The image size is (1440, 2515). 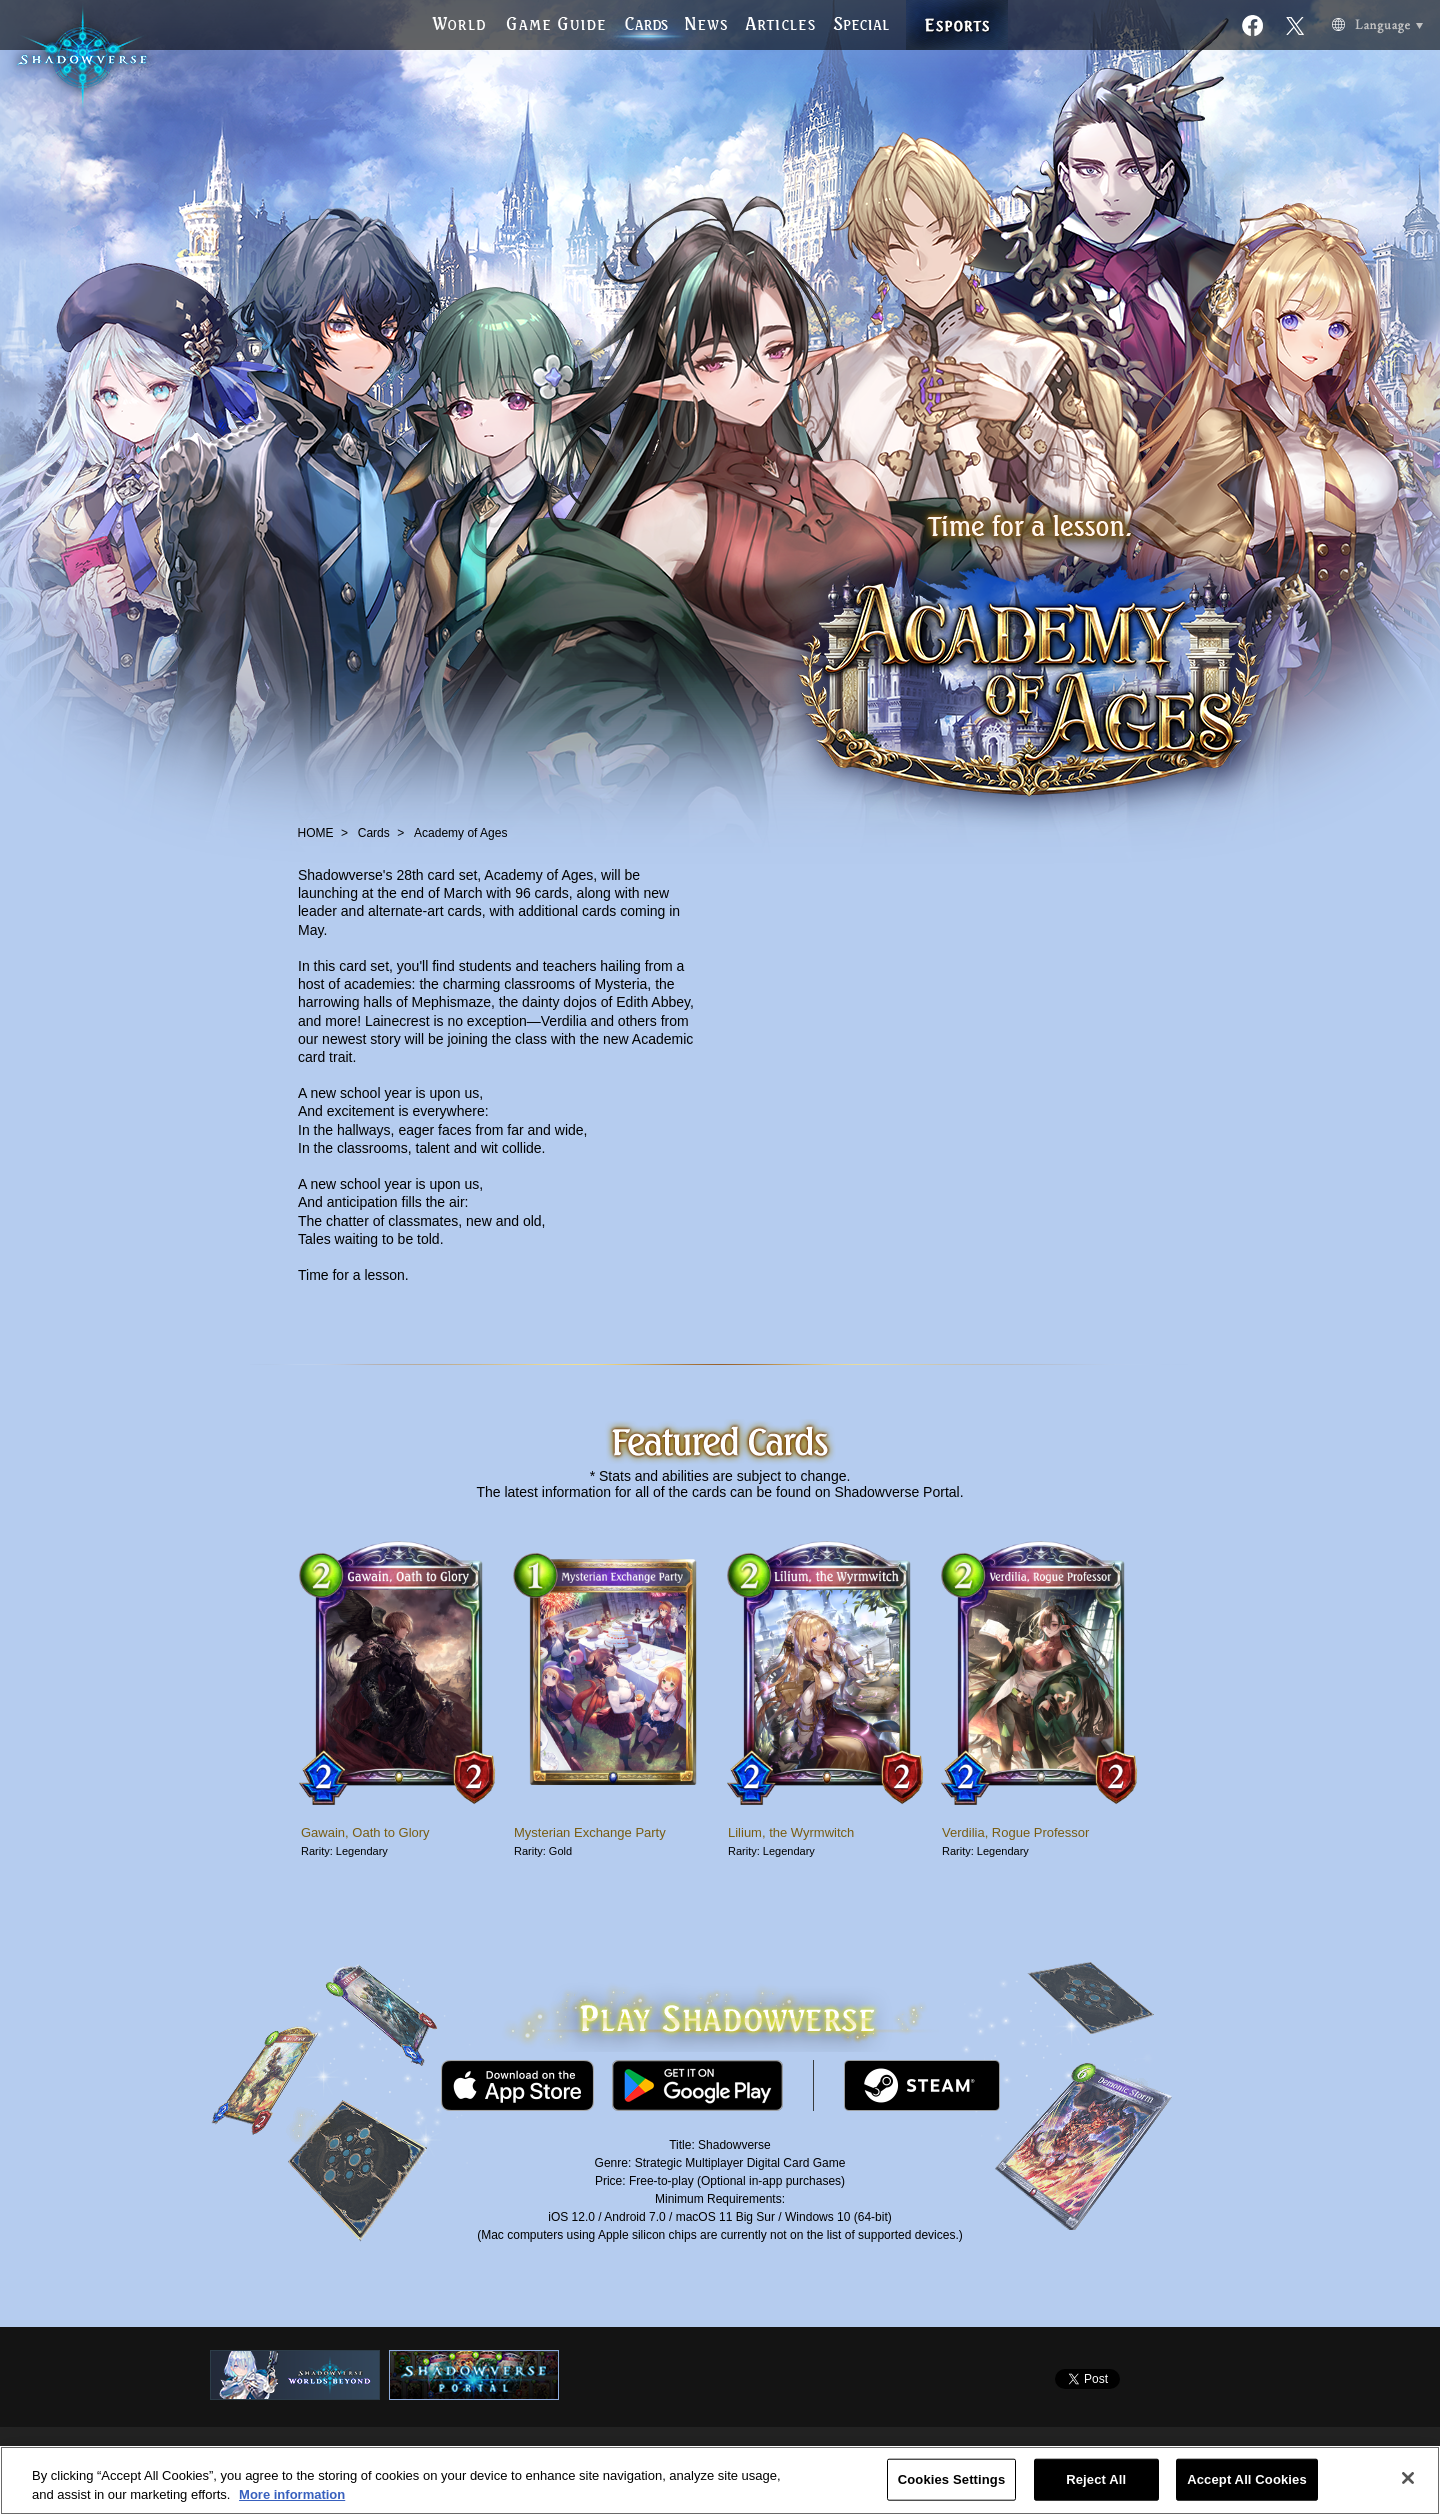 What do you see at coordinates (1096, 2479) in the screenshot?
I see `Reject All` at bounding box center [1096, 2479].